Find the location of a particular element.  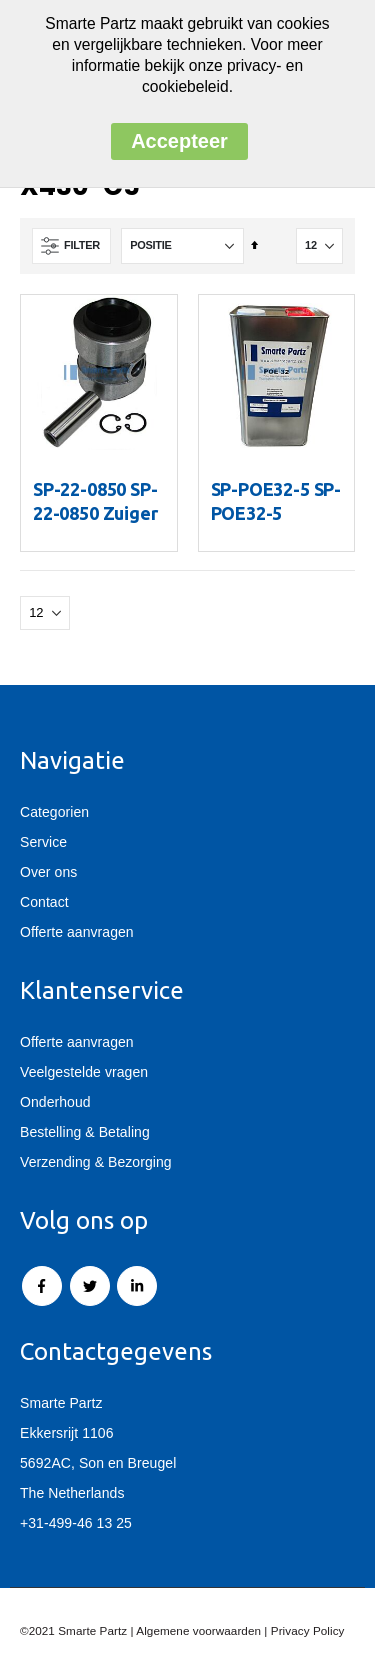

Service is located at coordinates (43, 842).